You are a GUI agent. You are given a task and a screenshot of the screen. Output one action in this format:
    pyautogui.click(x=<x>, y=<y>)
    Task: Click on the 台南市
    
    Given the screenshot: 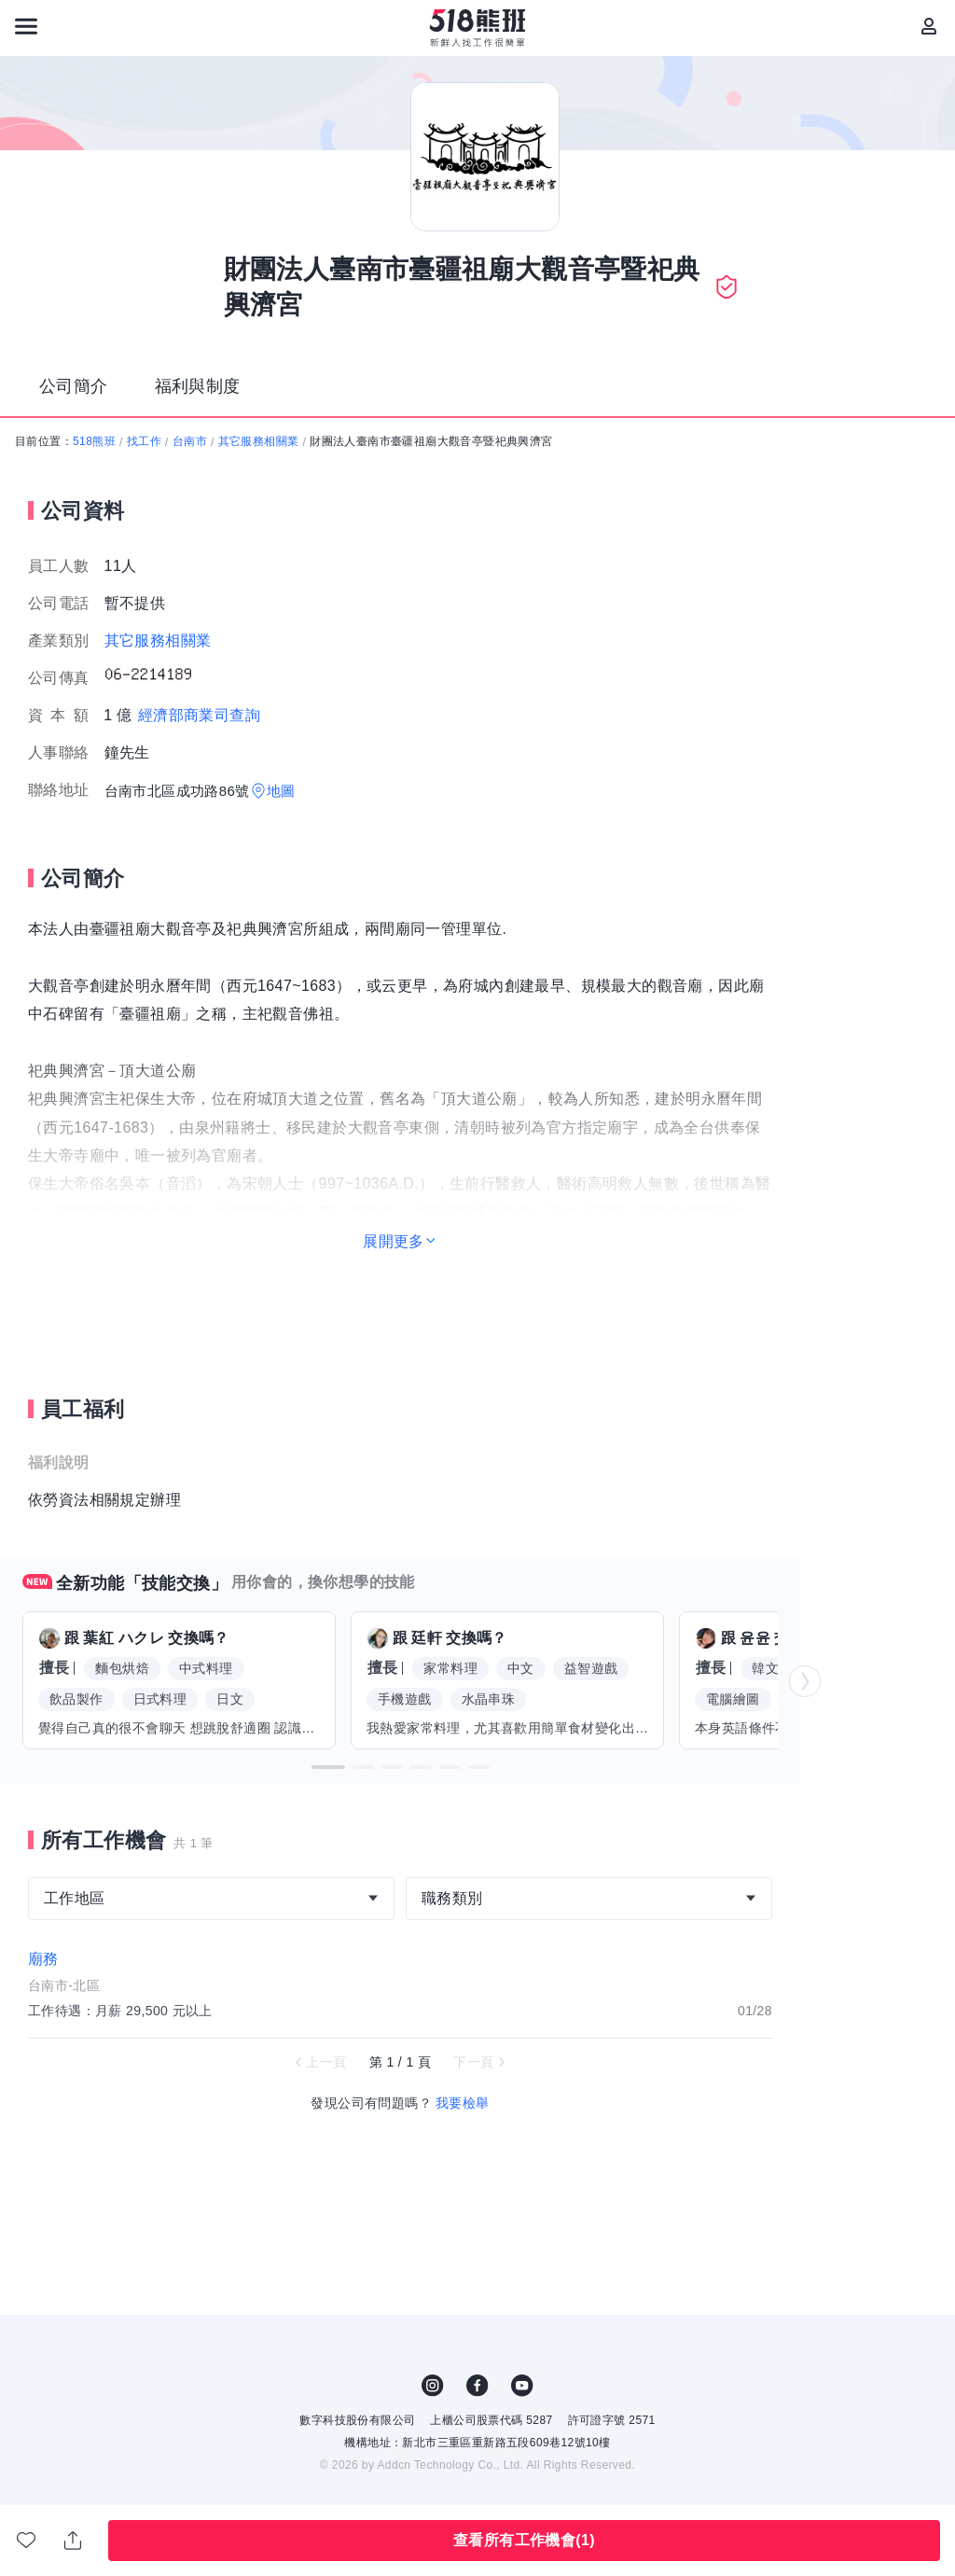 What is the action you would take?
    pyautogui.click(x=190, y=441)
    